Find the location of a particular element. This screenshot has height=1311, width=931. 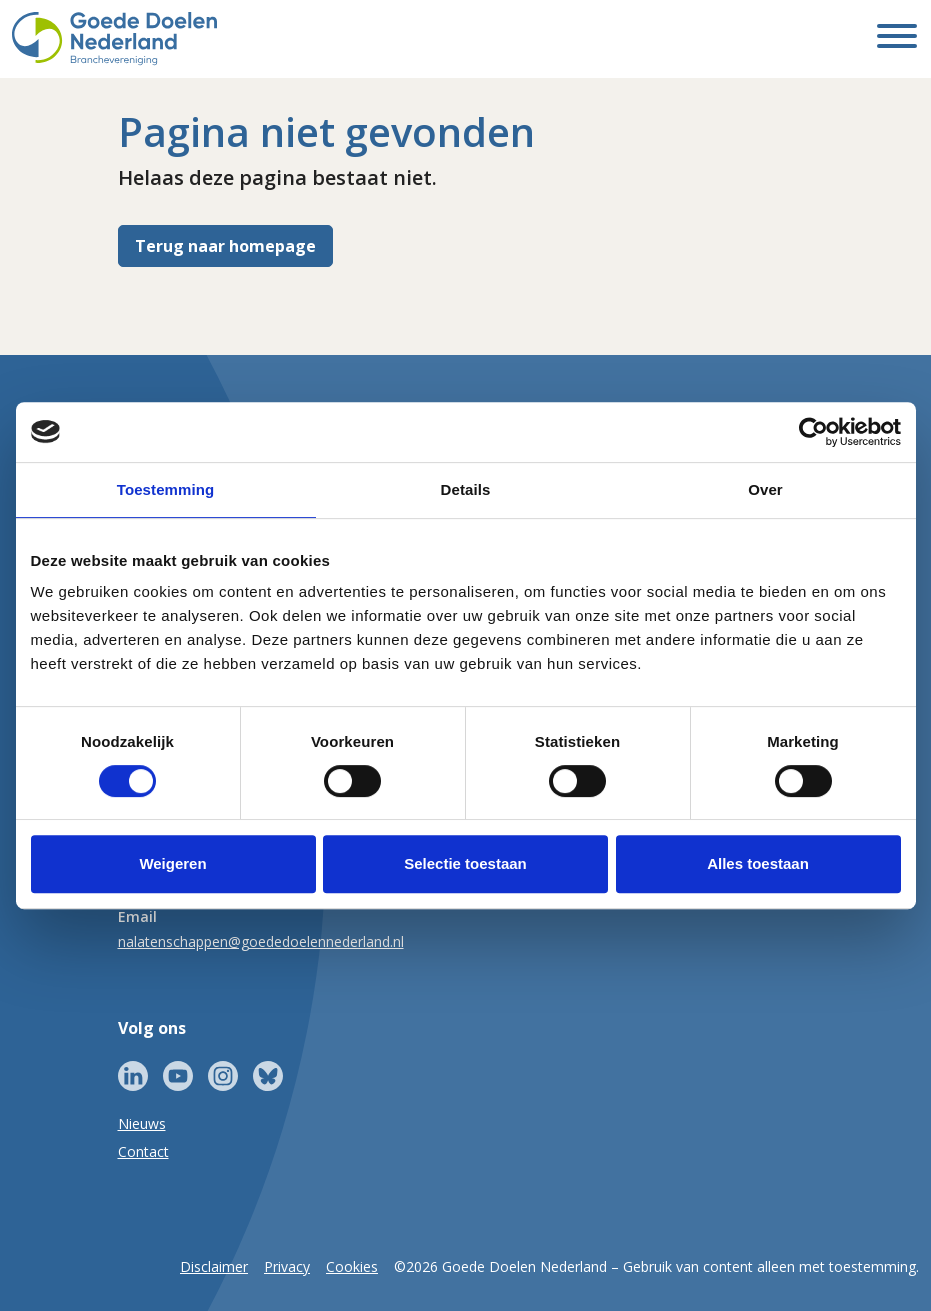

Contact is located at coordinates (143, 1151).